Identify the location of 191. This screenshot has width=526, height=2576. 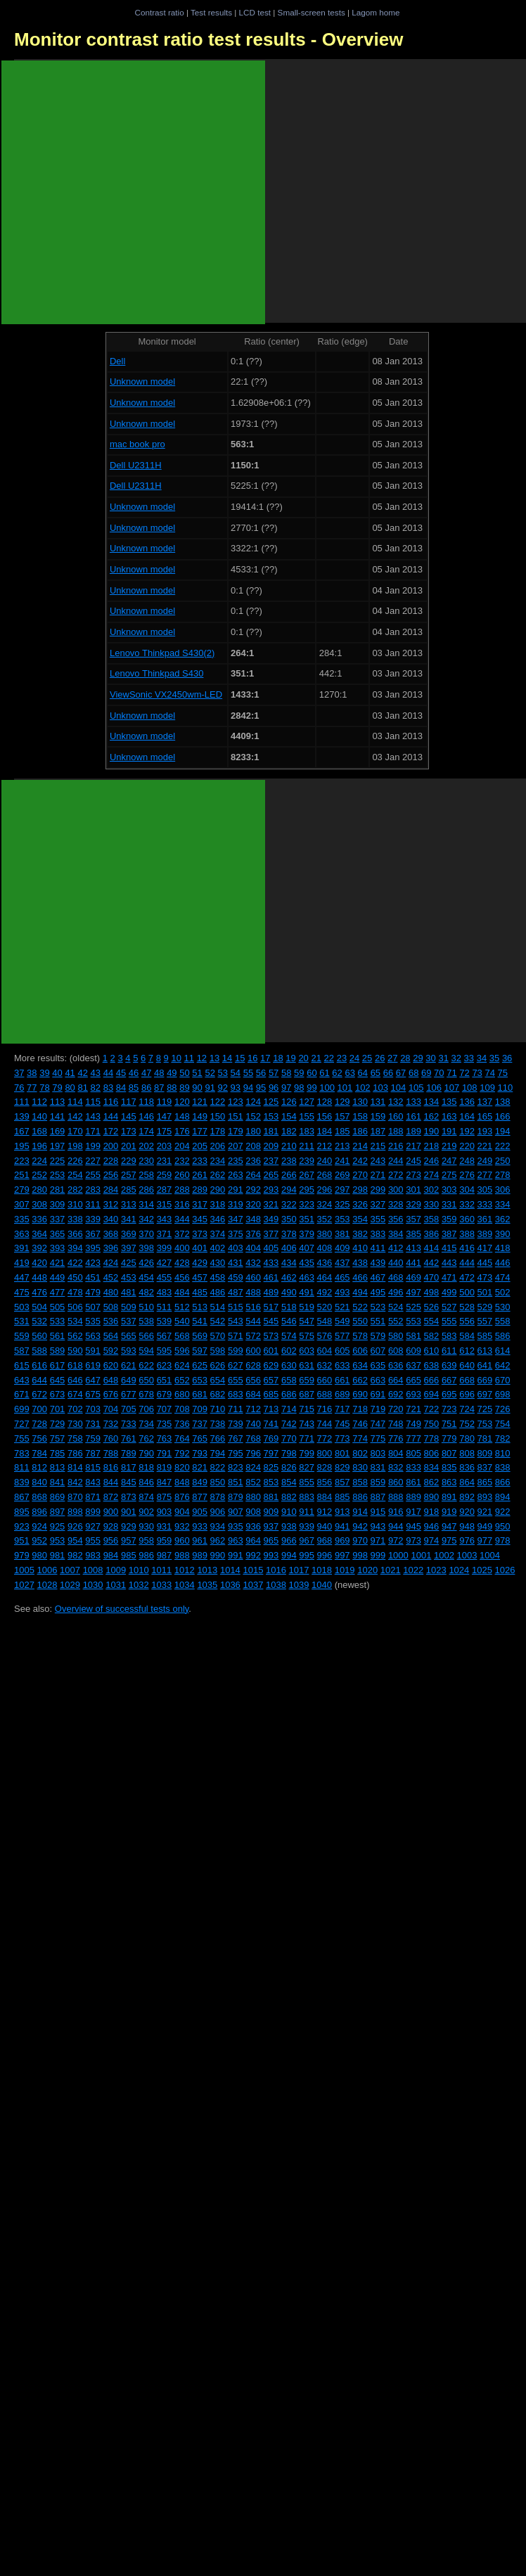
(449, 1131).